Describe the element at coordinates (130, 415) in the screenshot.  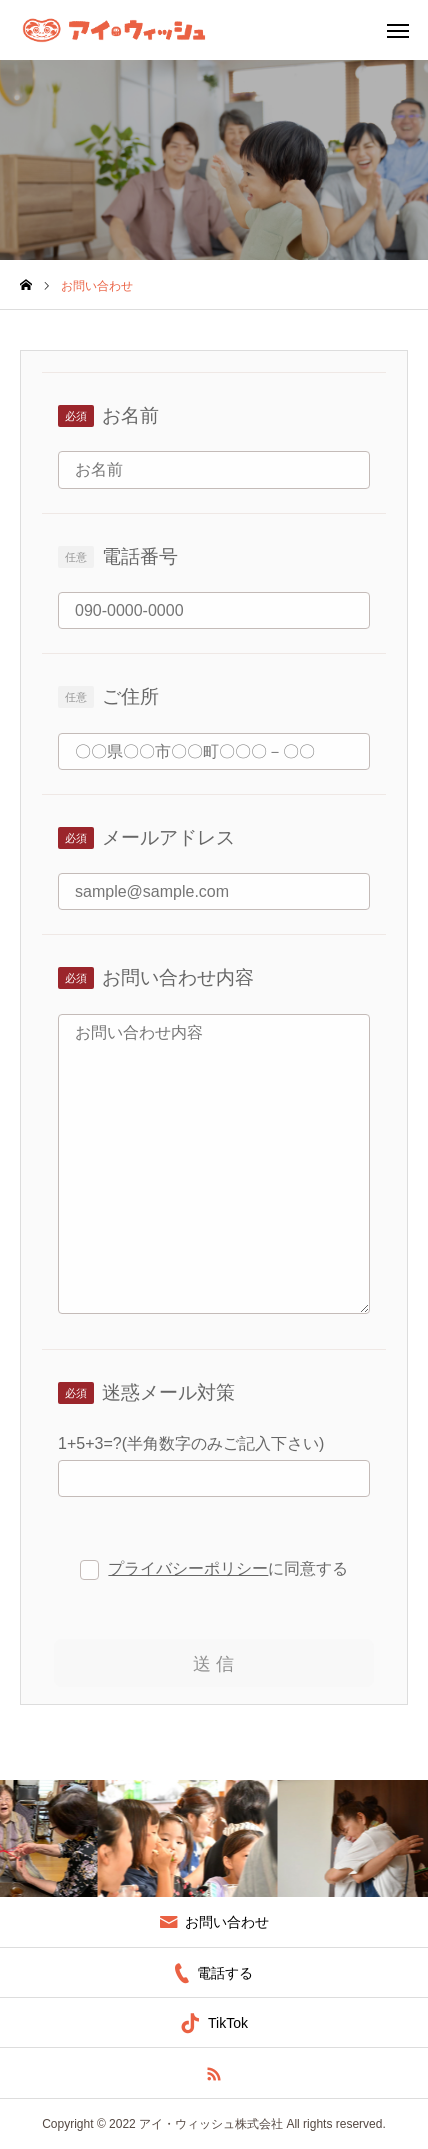
I see `お名前` at that location.